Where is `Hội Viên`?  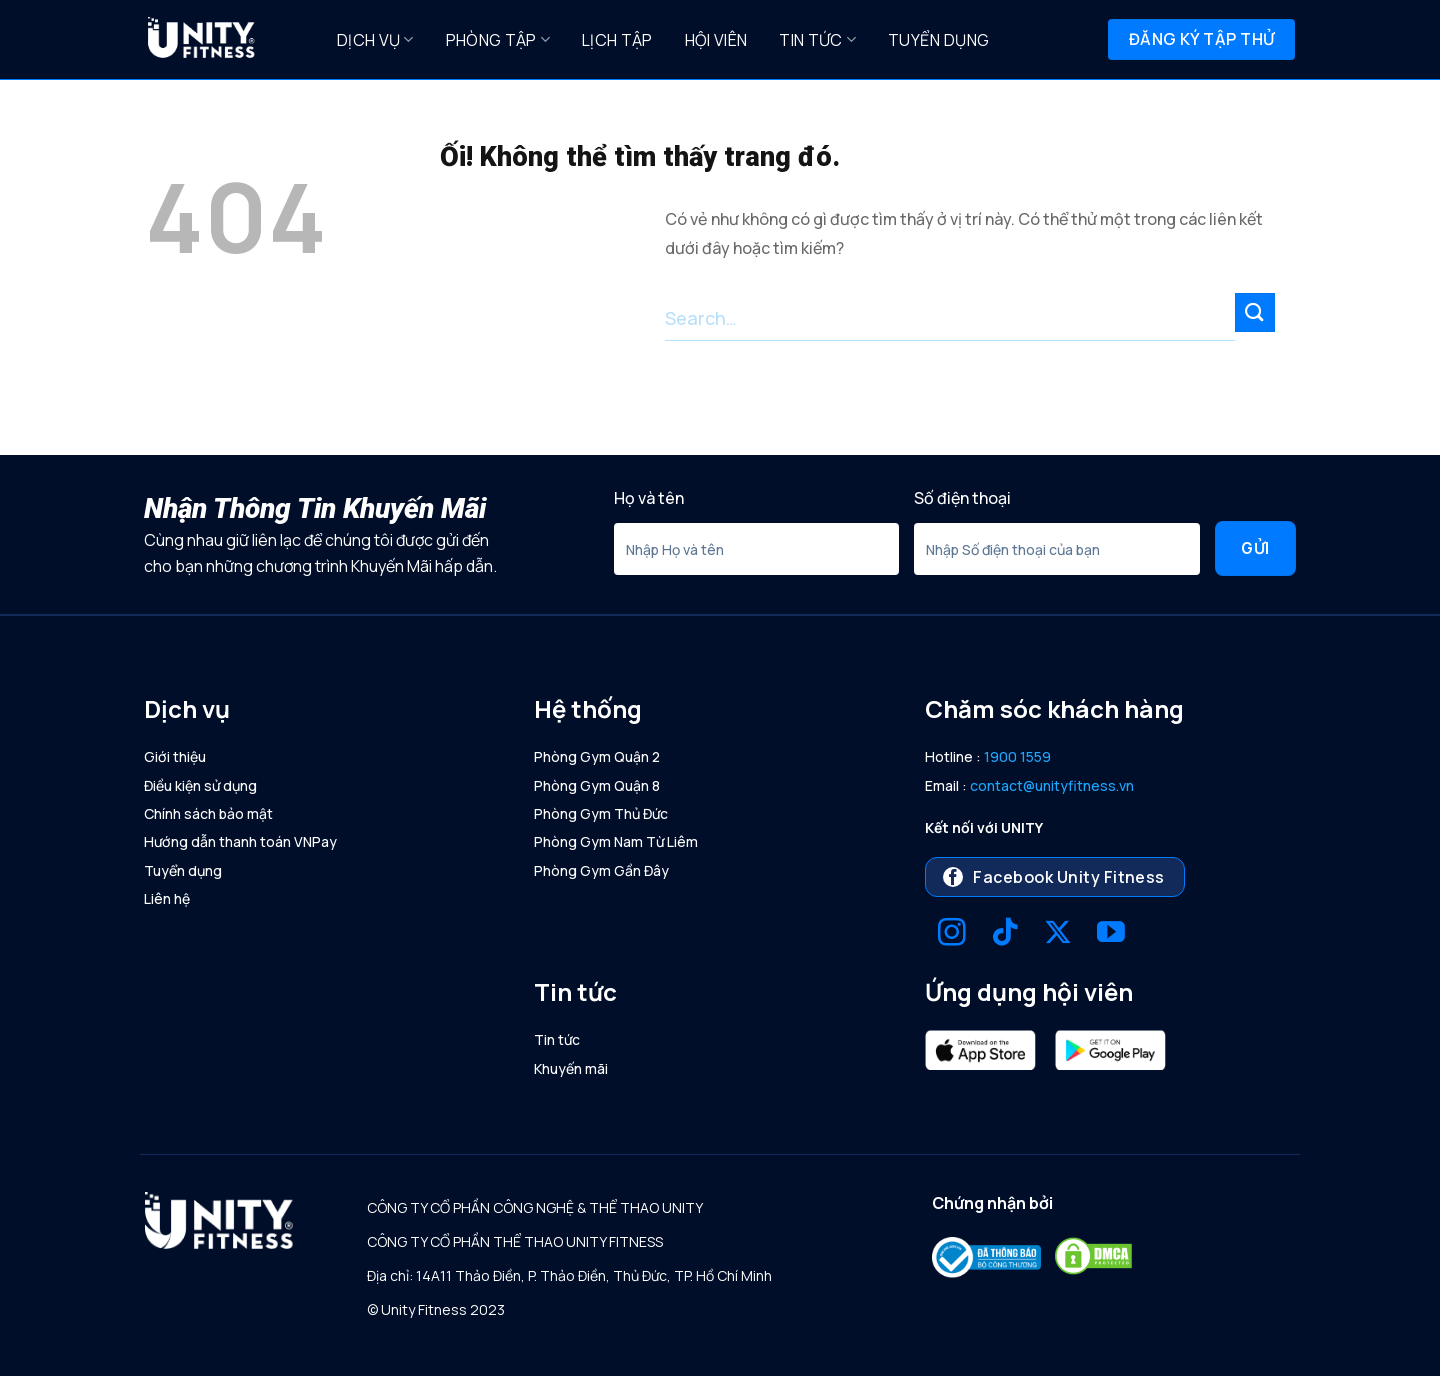 Hội Viên is located at coordinates (716, 40).